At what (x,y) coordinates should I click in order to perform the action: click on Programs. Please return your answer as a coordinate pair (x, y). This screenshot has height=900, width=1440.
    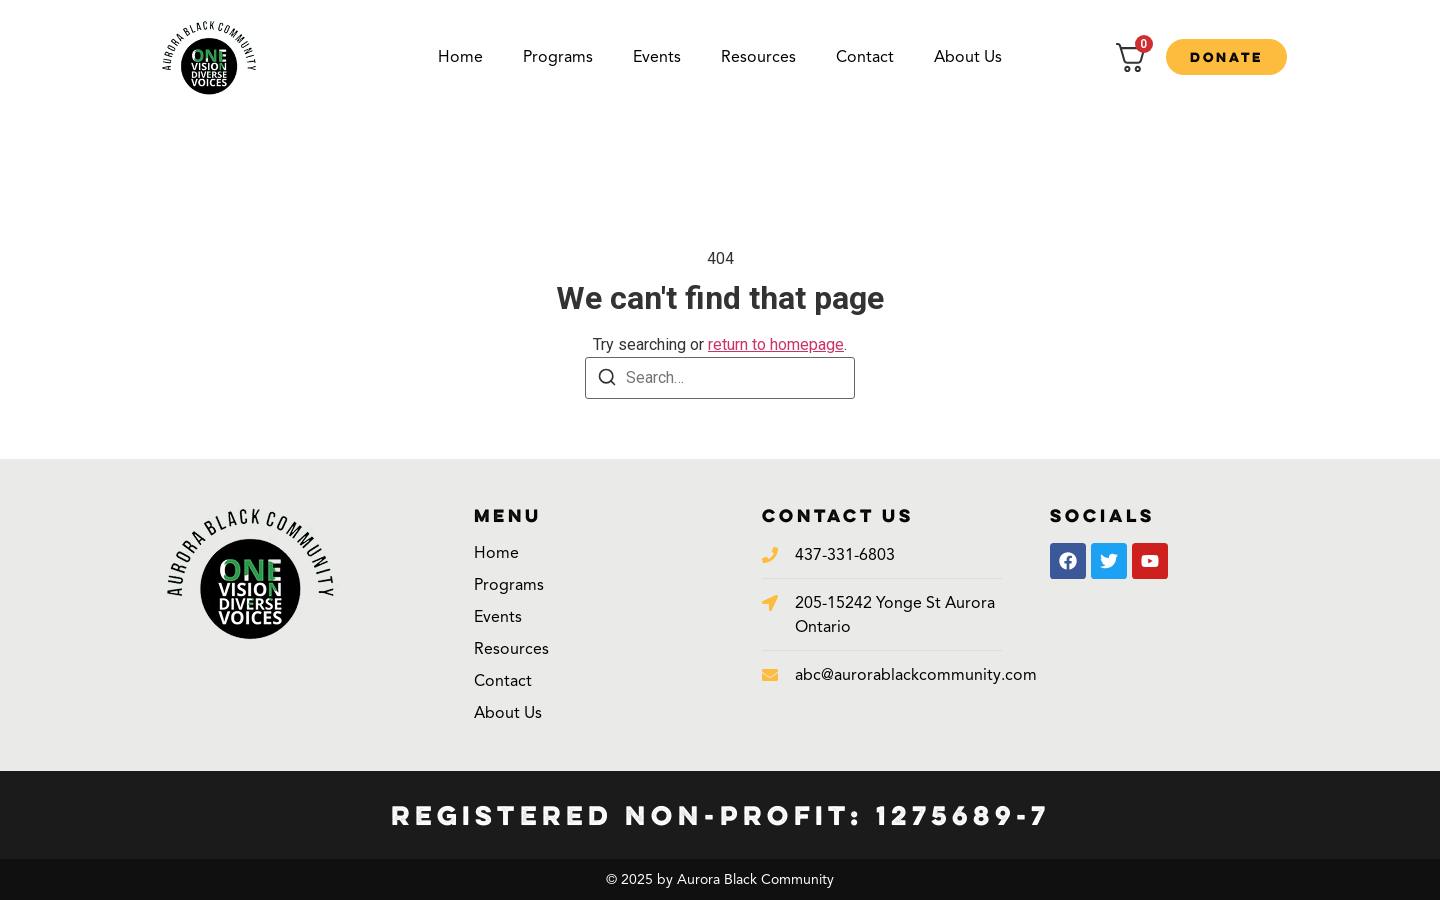
    Looking at the image, I should click on (558, 57).